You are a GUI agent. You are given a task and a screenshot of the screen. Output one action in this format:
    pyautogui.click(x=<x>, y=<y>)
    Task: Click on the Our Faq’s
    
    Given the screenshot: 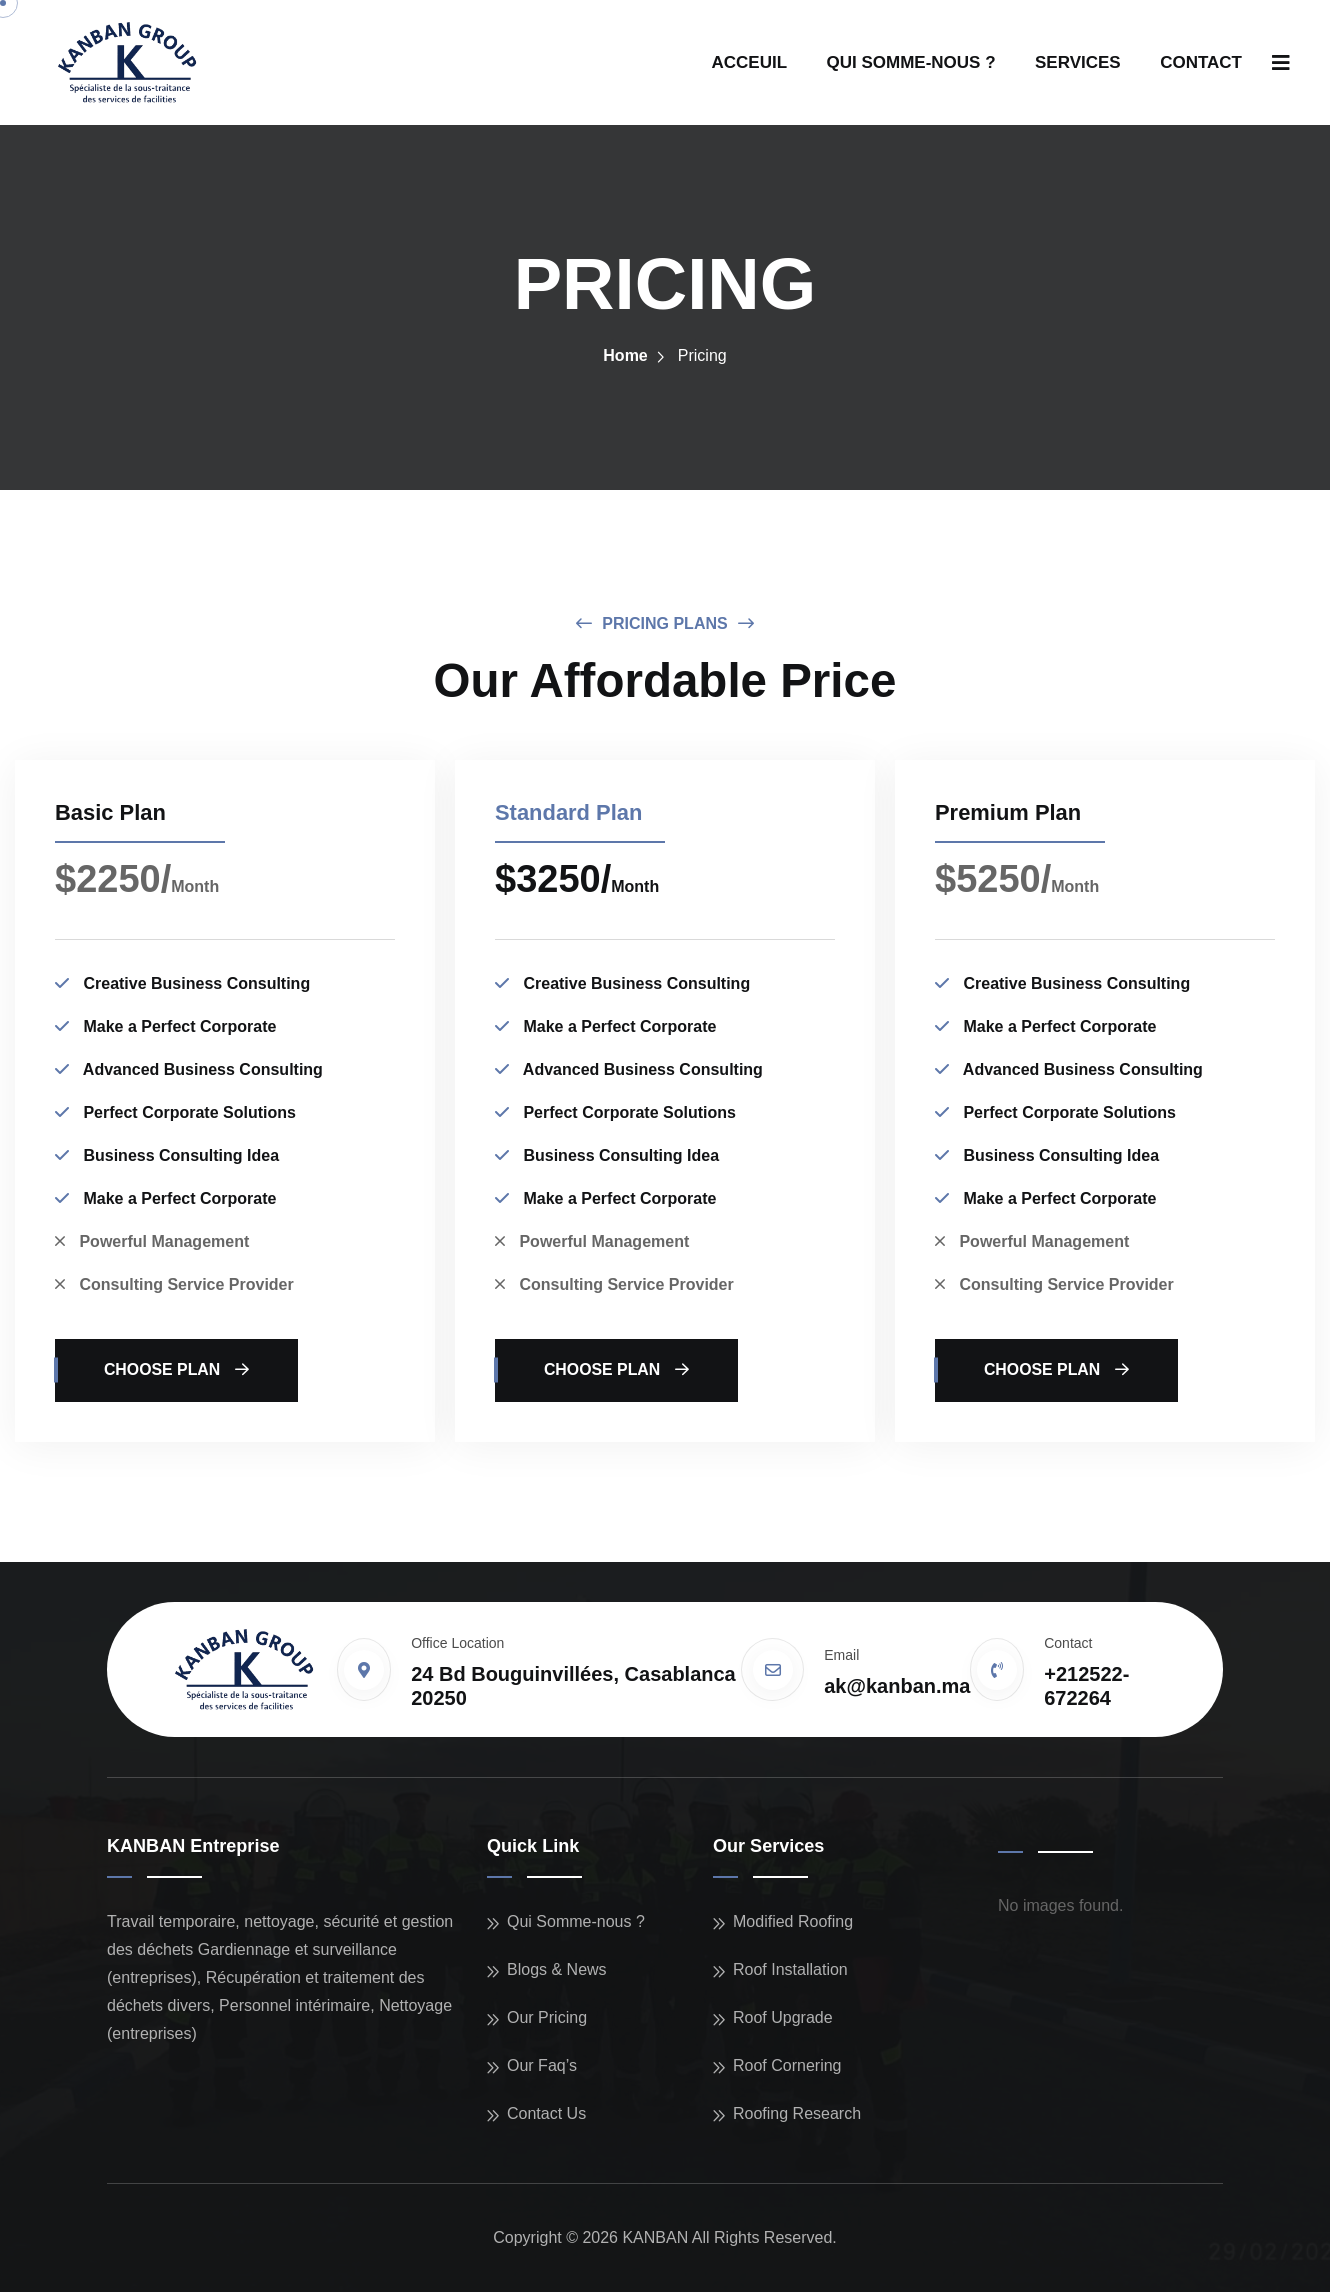 What is the action you would take?
    pyautogui.click(x=542, y=2068)
    